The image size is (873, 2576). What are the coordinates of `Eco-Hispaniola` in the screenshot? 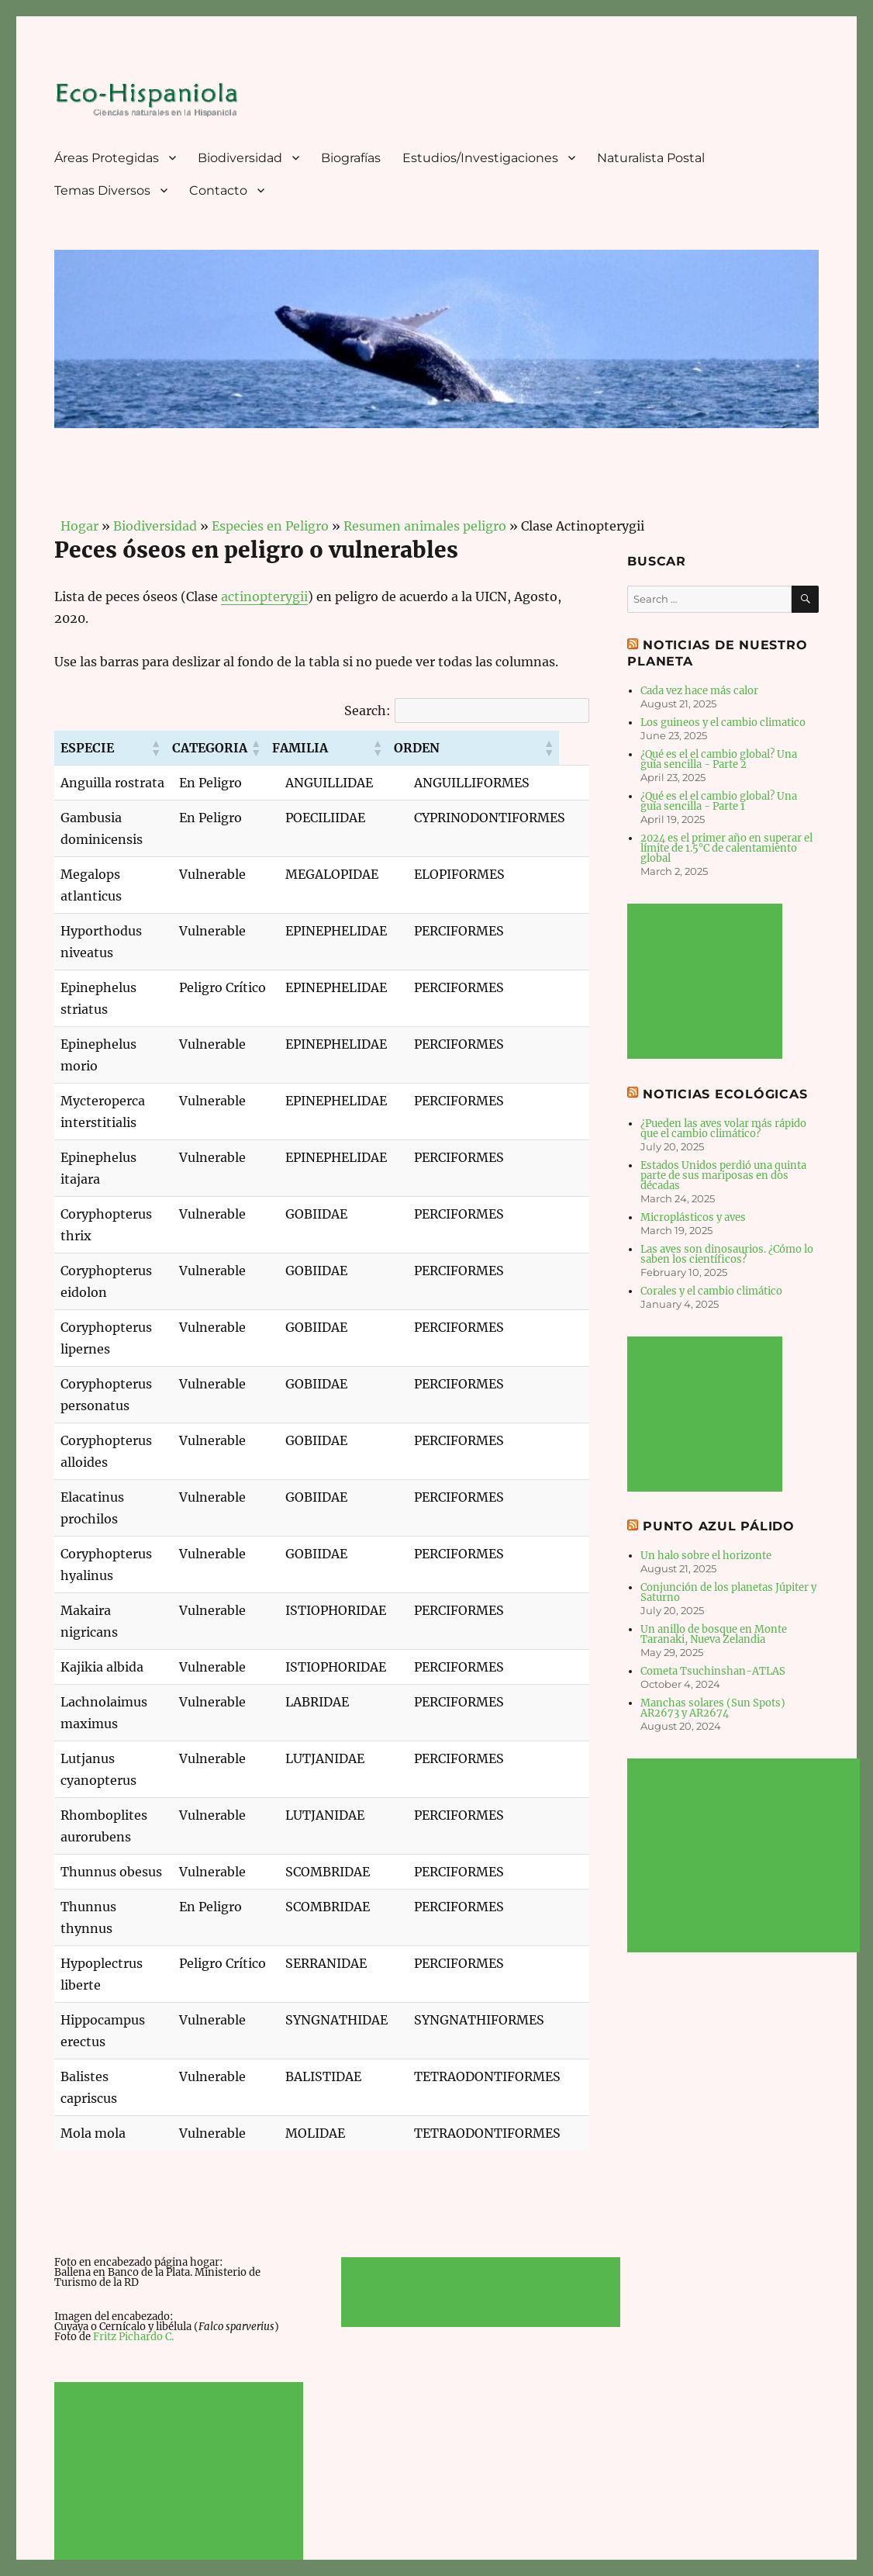 It's located at (93, 2508).